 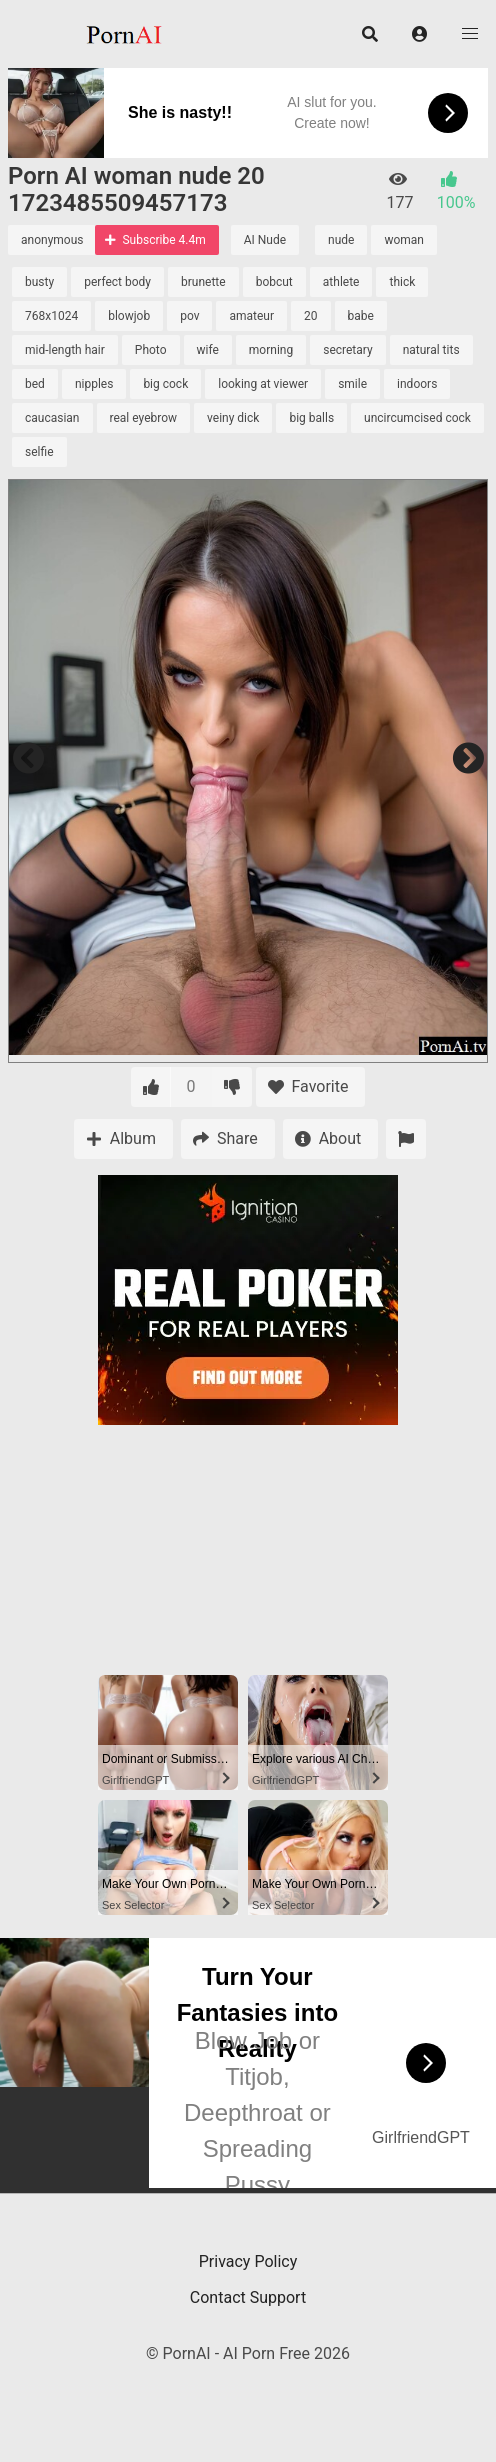 I want to click on secretary, so click(x=347, y=350).